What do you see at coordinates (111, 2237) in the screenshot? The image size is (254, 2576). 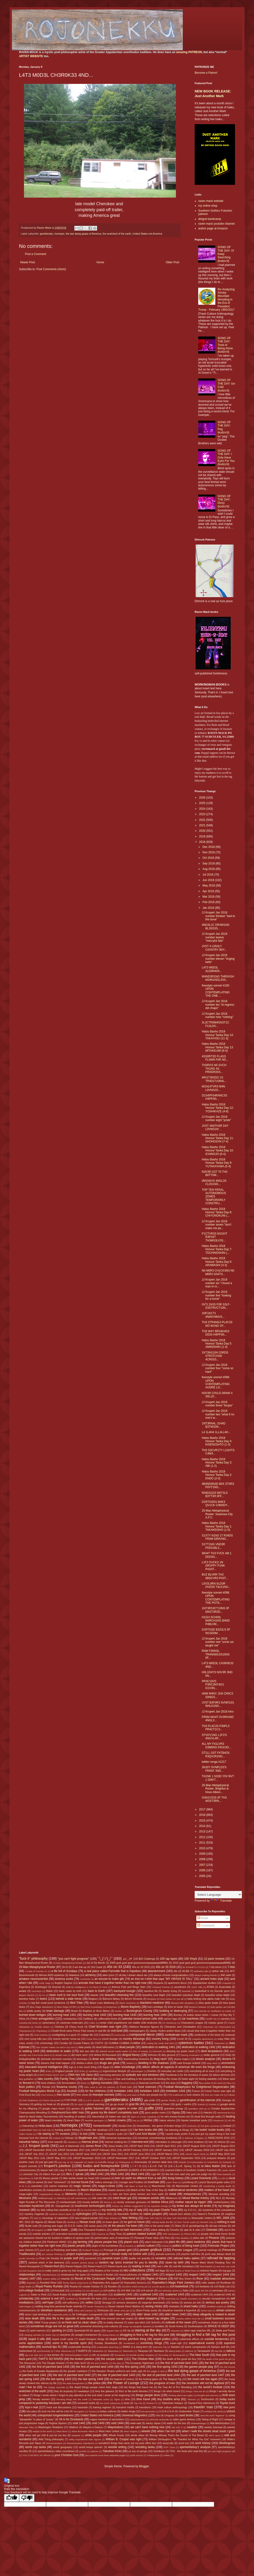 I see `performative acts of wokeness` at bounding box center [111, 2237].